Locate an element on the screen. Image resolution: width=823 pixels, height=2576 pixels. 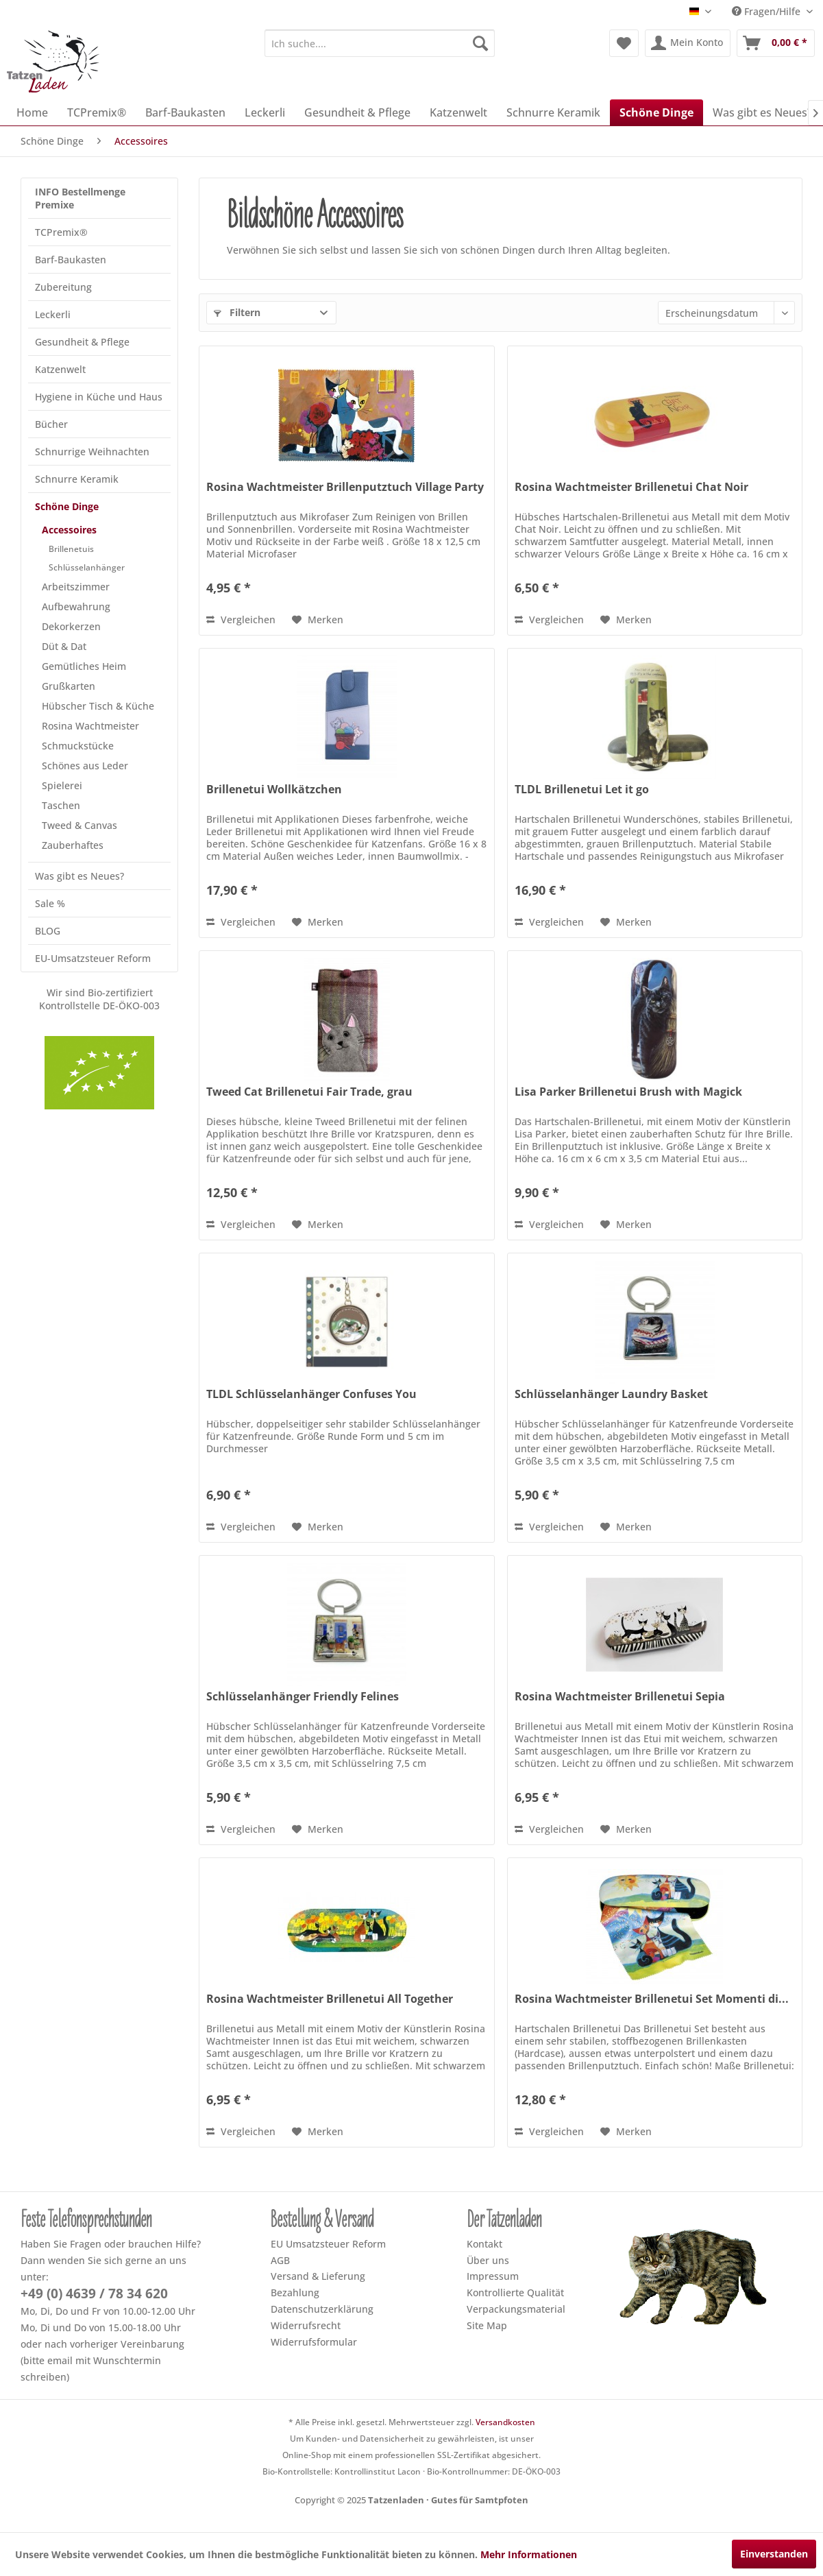
Hübscher Tisch & Küche is located at coordinates (98, 705).